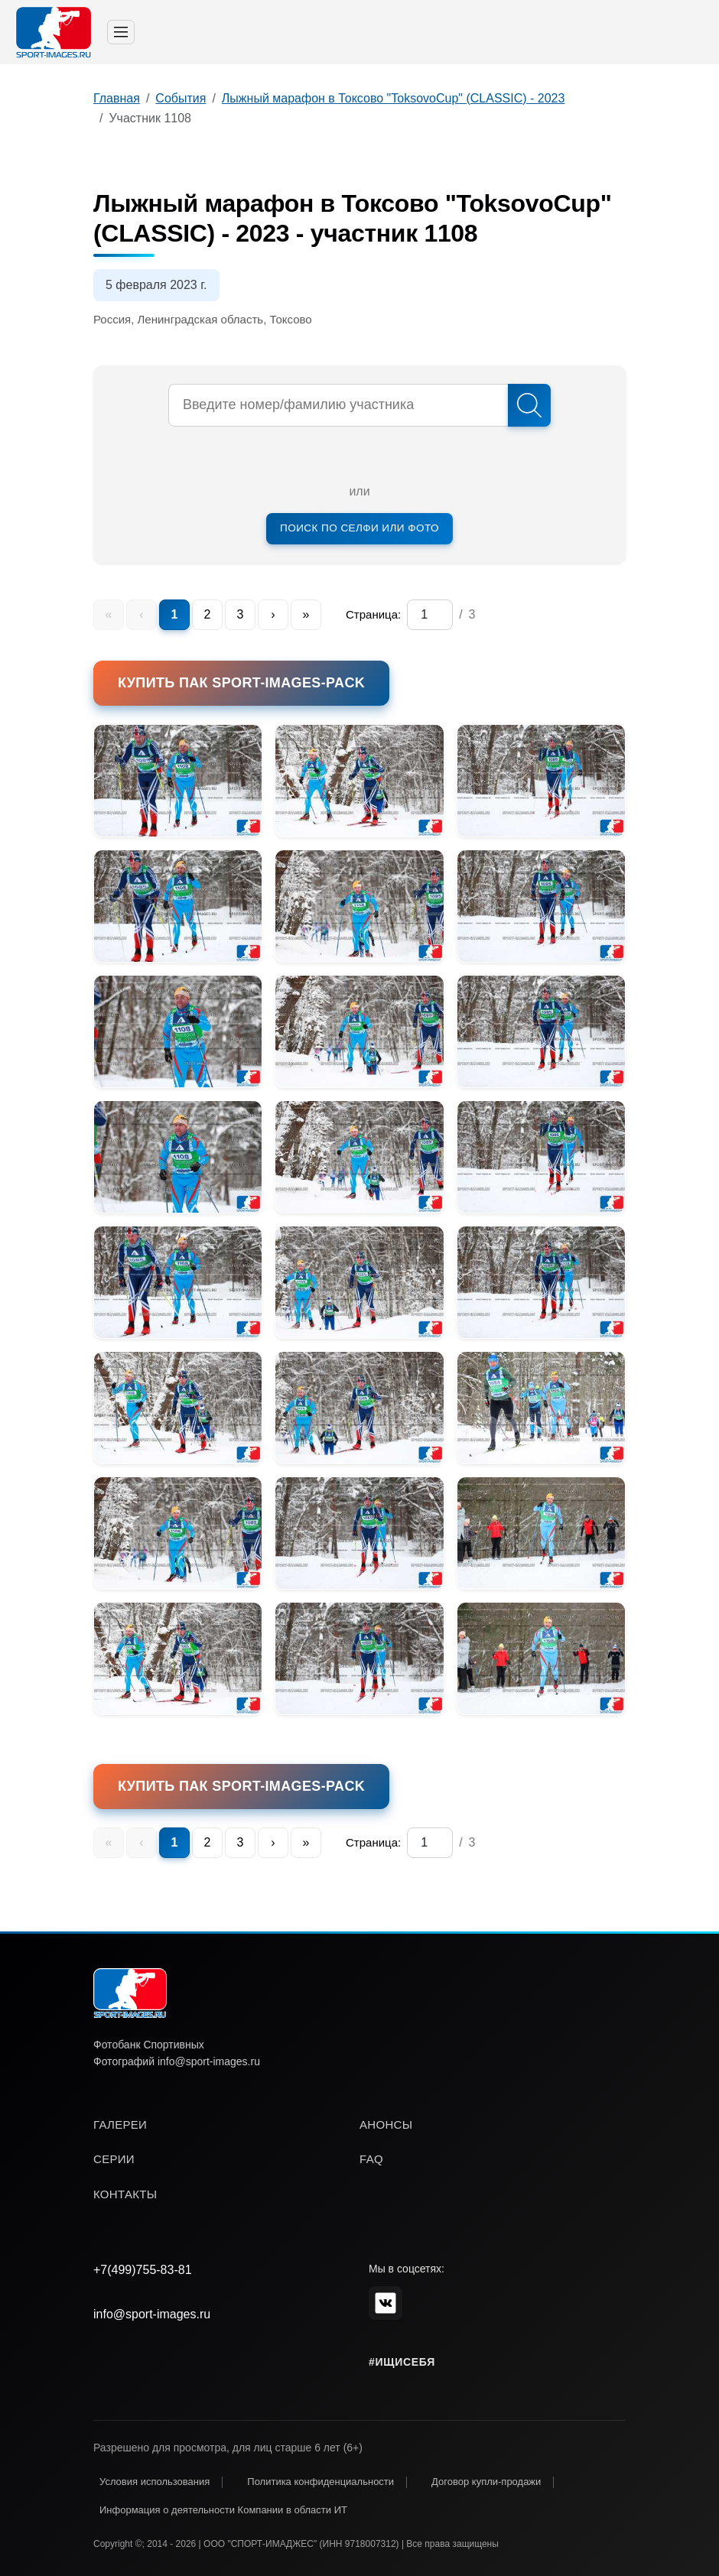  What do you see at coordinates (154, 2481) in the screenshot?
I see `Условия использования` at bounding box center [154, 2481].